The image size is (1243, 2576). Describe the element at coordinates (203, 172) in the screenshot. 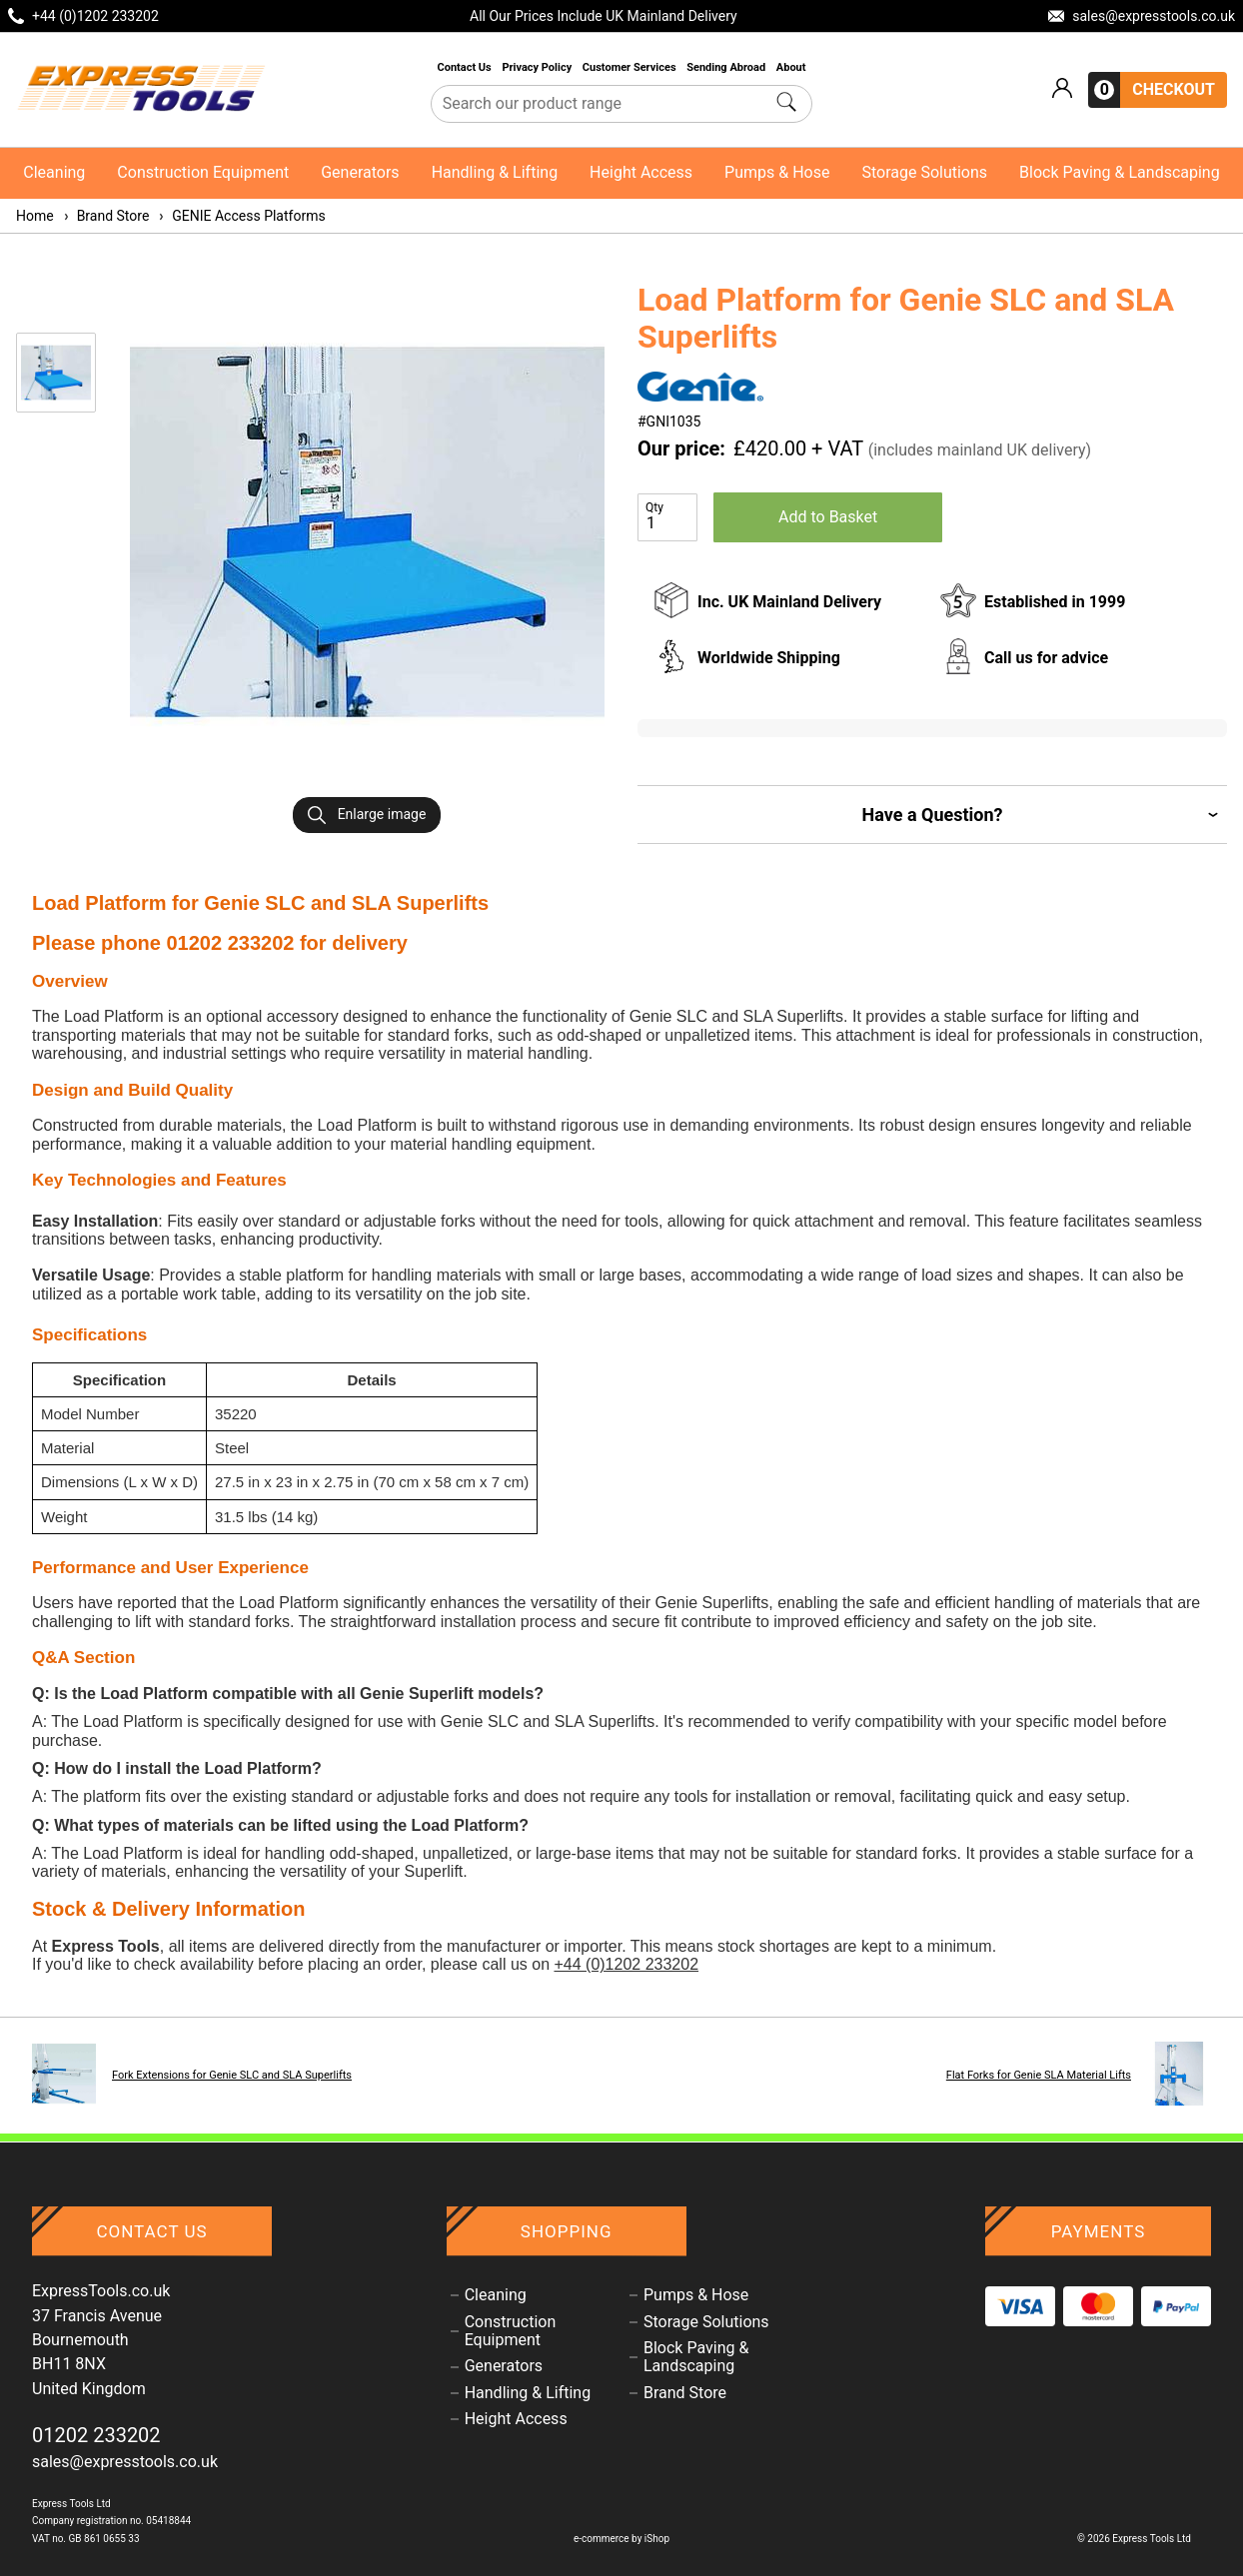

I see `Construction Equipment` at that location.